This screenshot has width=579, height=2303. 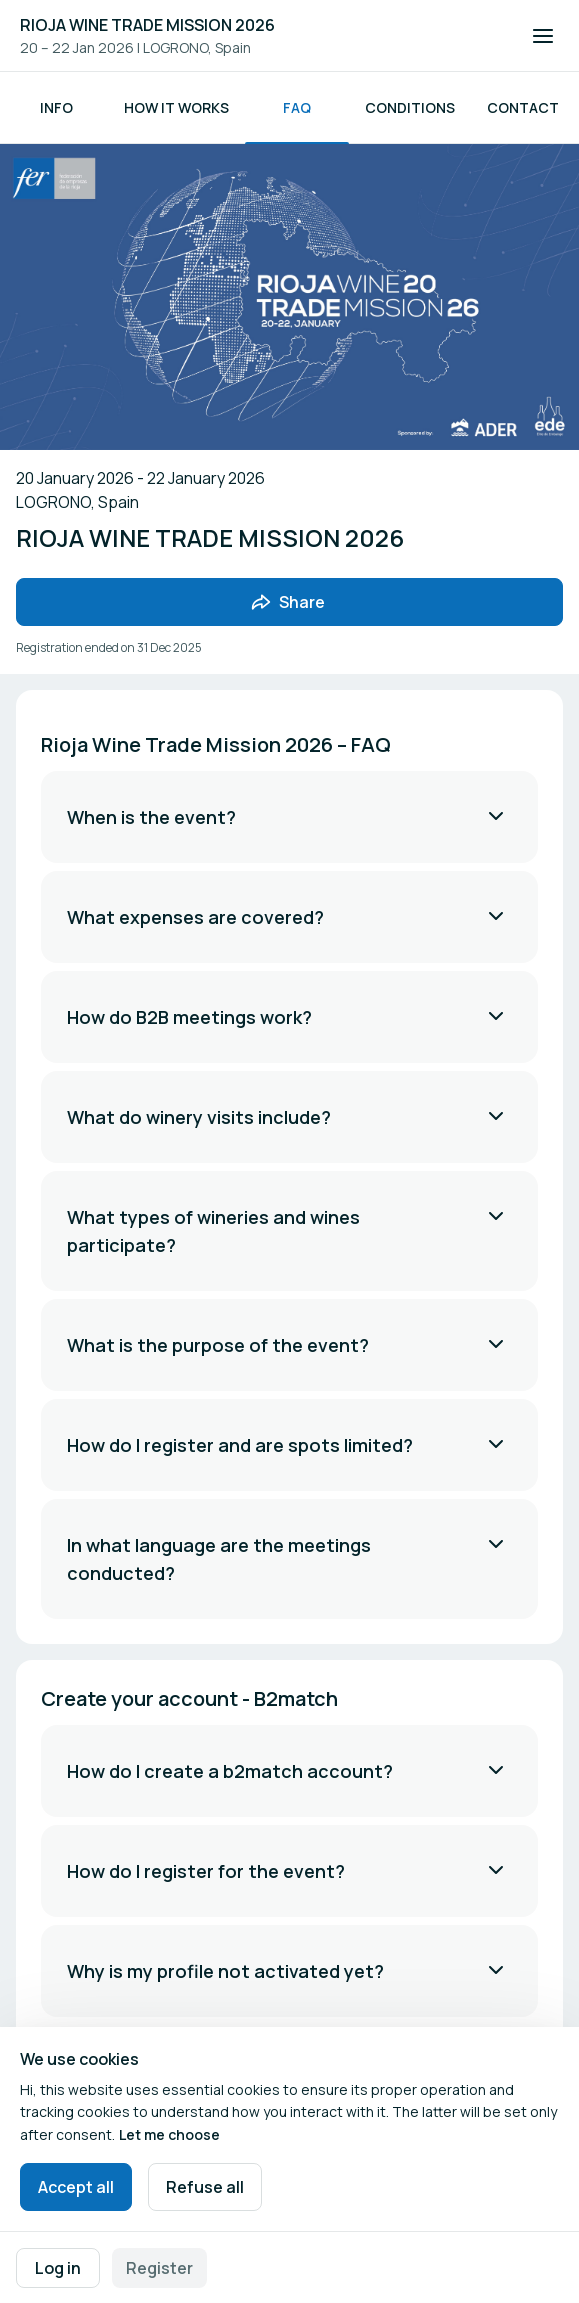 What do you see at coordinates (205, 2187) in the screenshot?
I see `Refuse all` at bounding box center [205, 2187].